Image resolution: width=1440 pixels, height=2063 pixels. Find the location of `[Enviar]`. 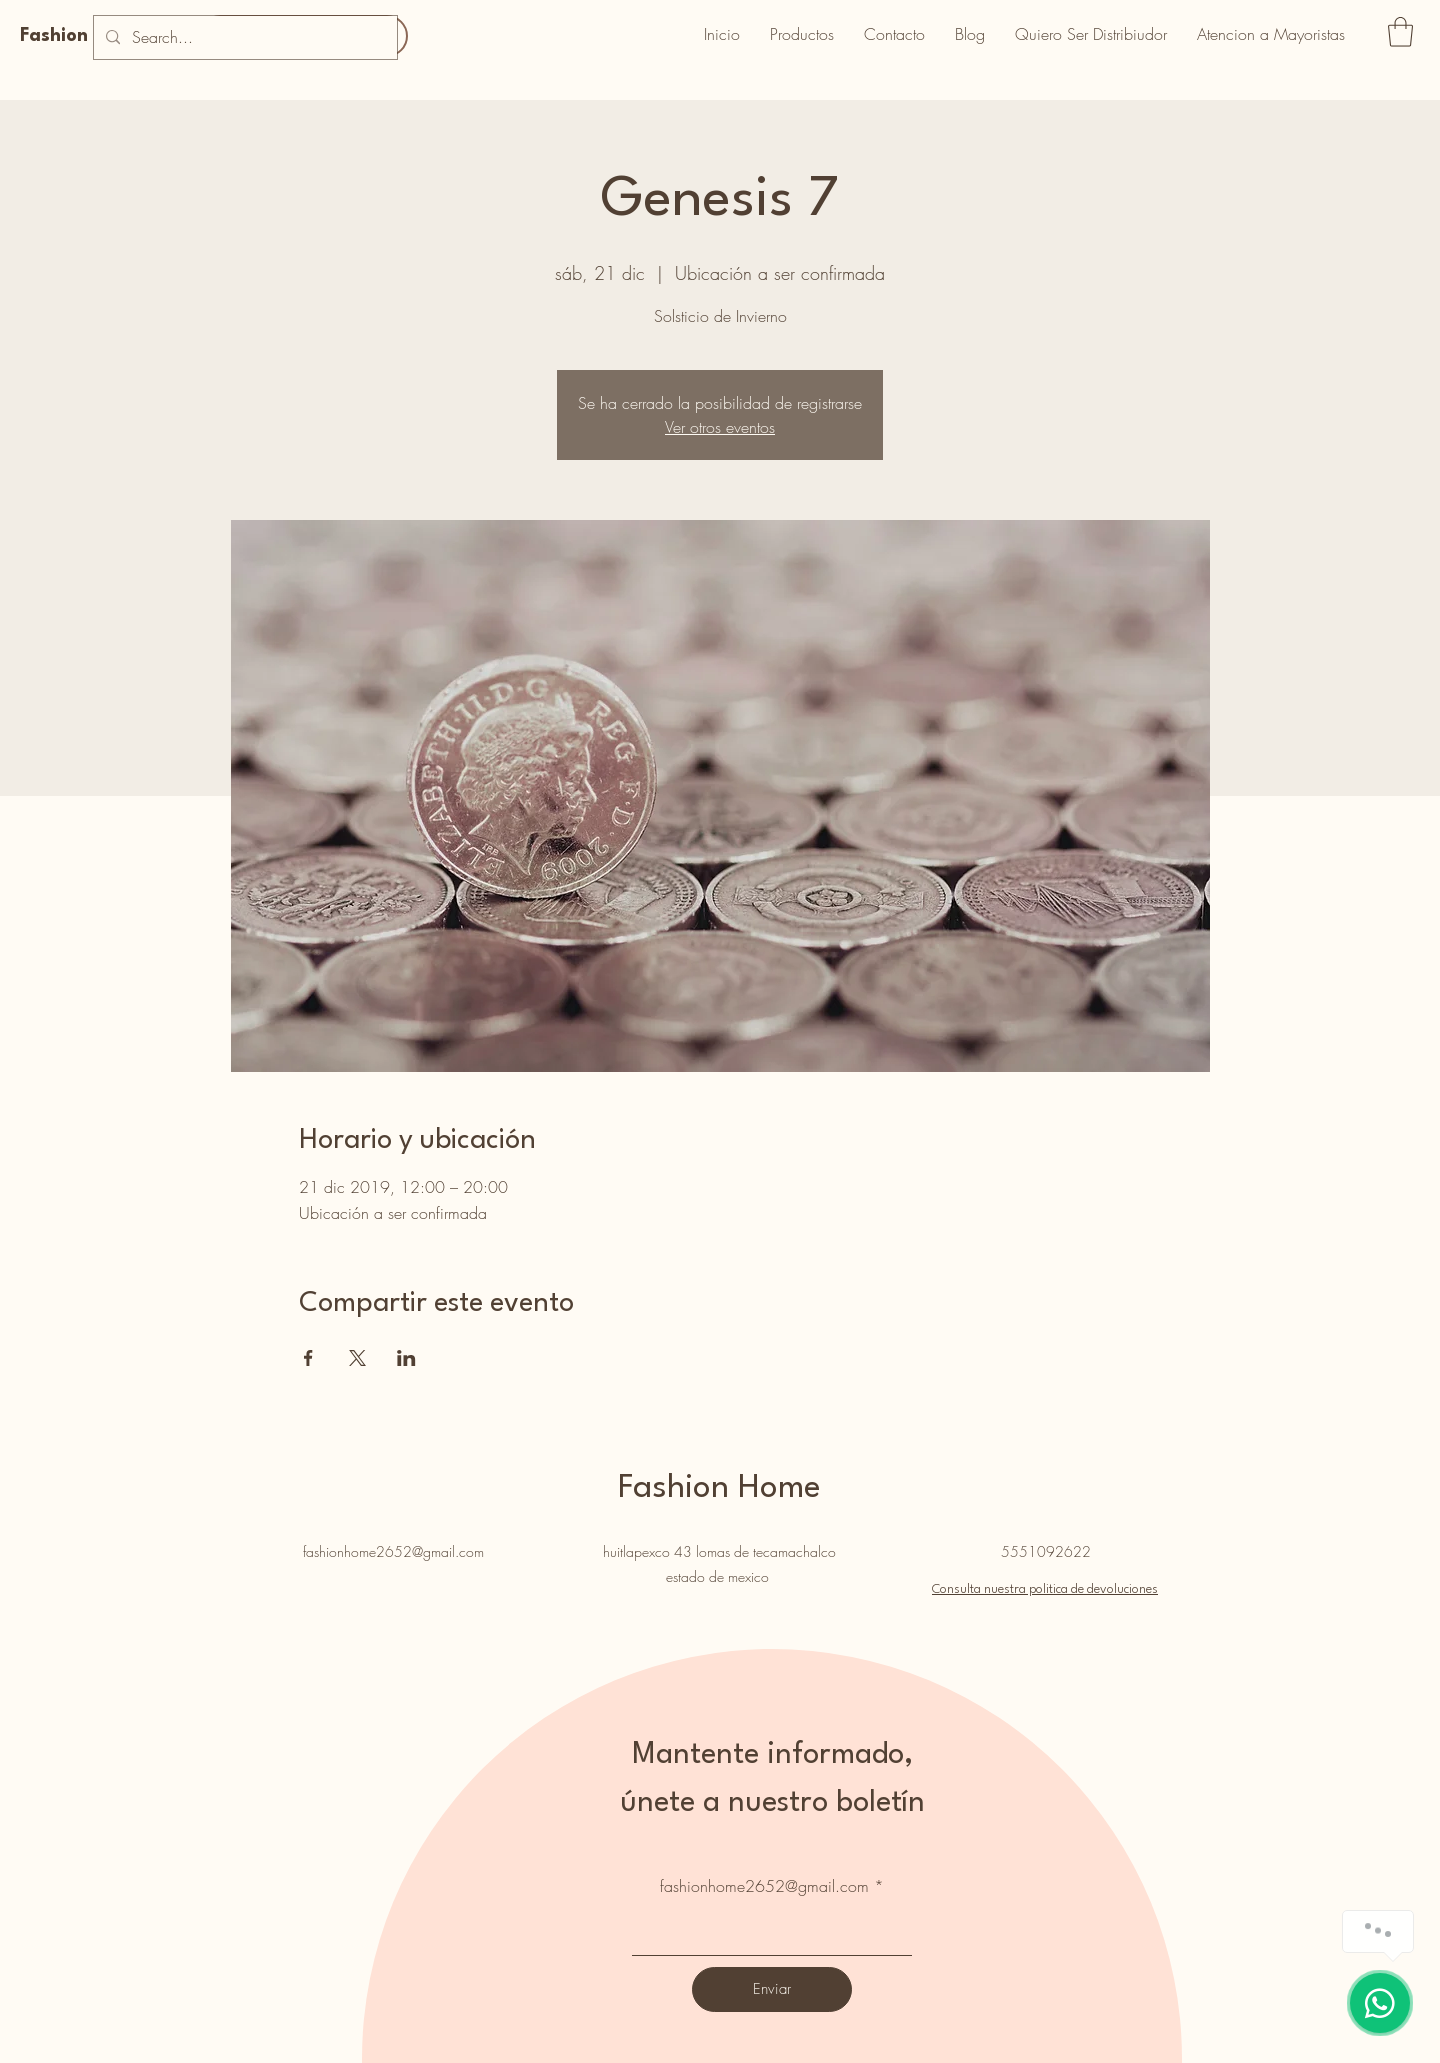

[Enviar] is located at coordinates (772, 1989).